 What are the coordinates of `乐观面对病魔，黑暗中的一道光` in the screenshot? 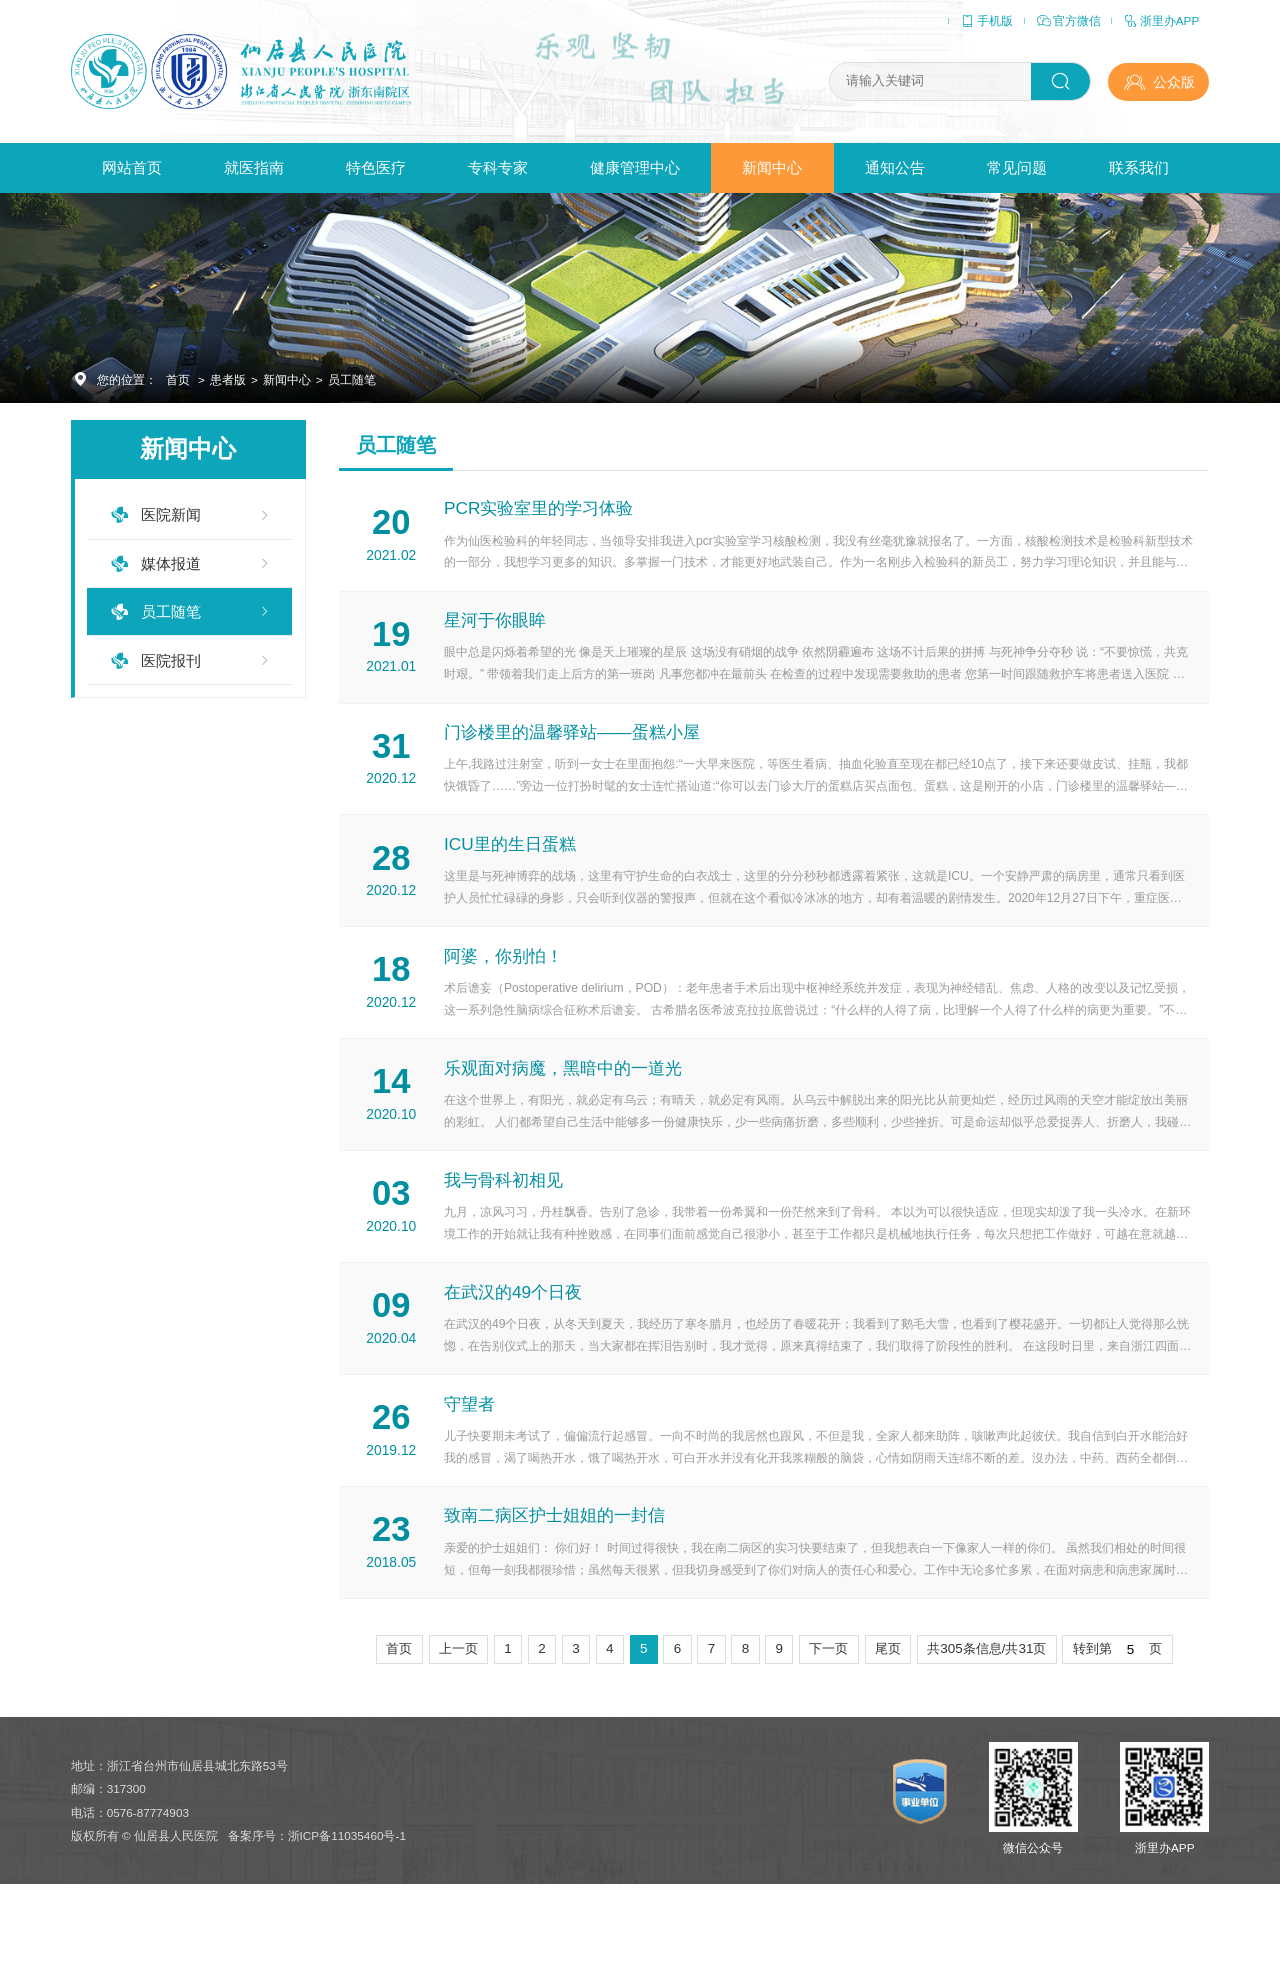 It's located at (565, 1106).